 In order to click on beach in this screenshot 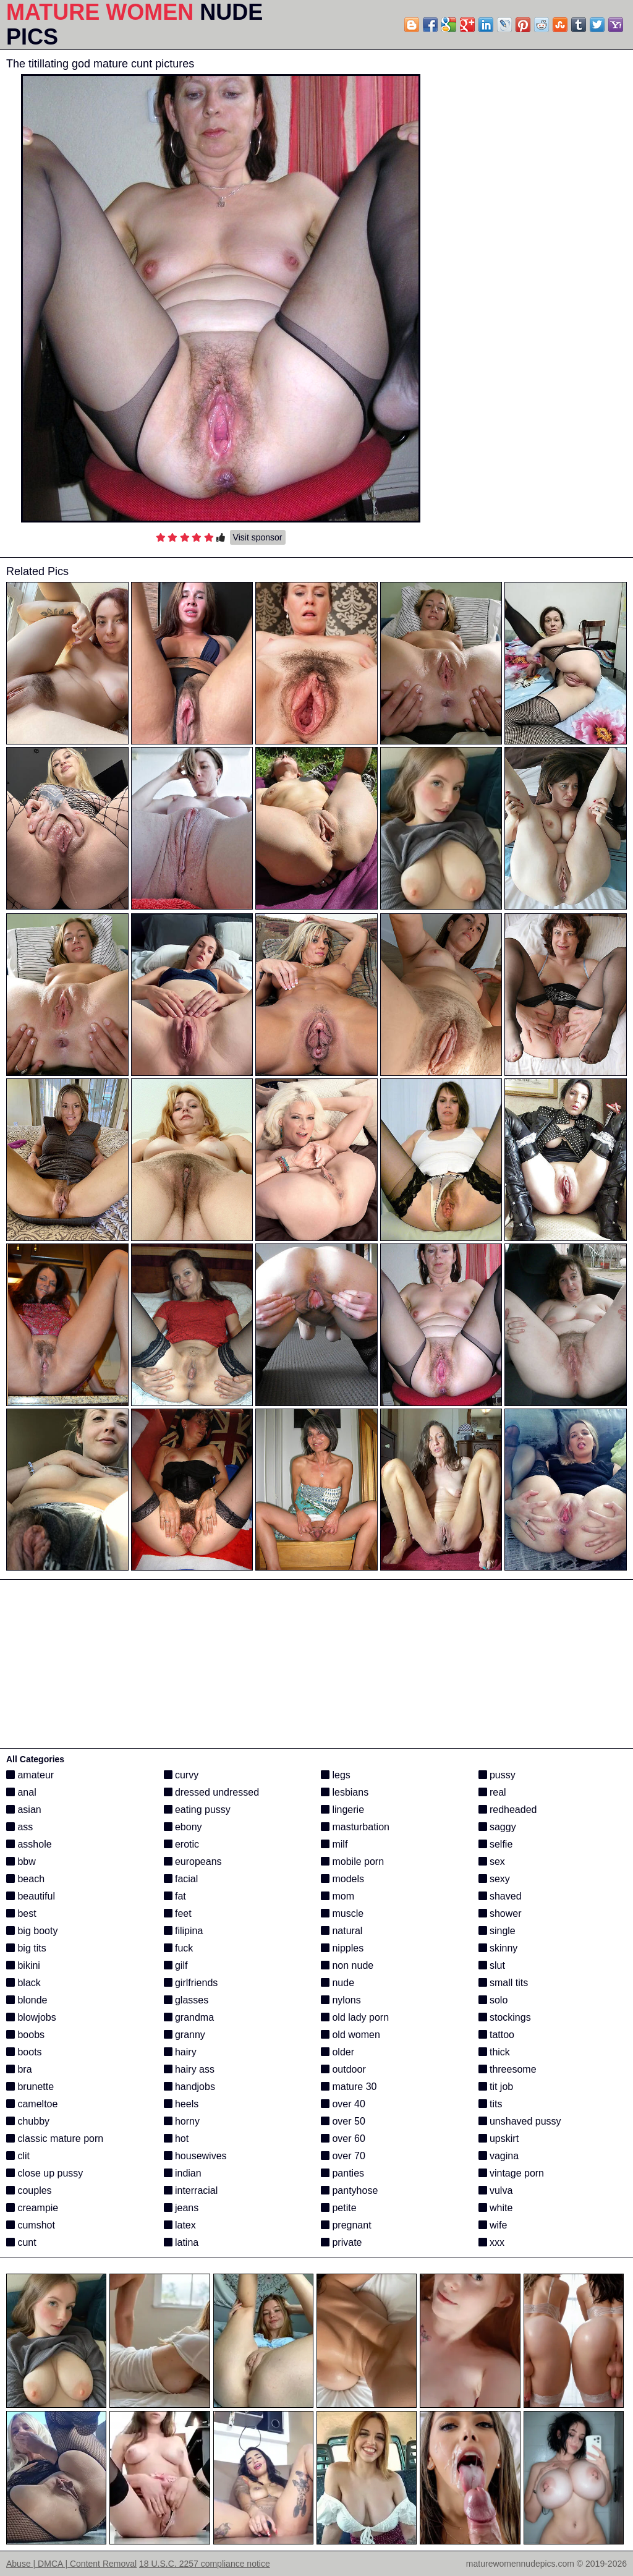, I will do `click(25, 1879)`.